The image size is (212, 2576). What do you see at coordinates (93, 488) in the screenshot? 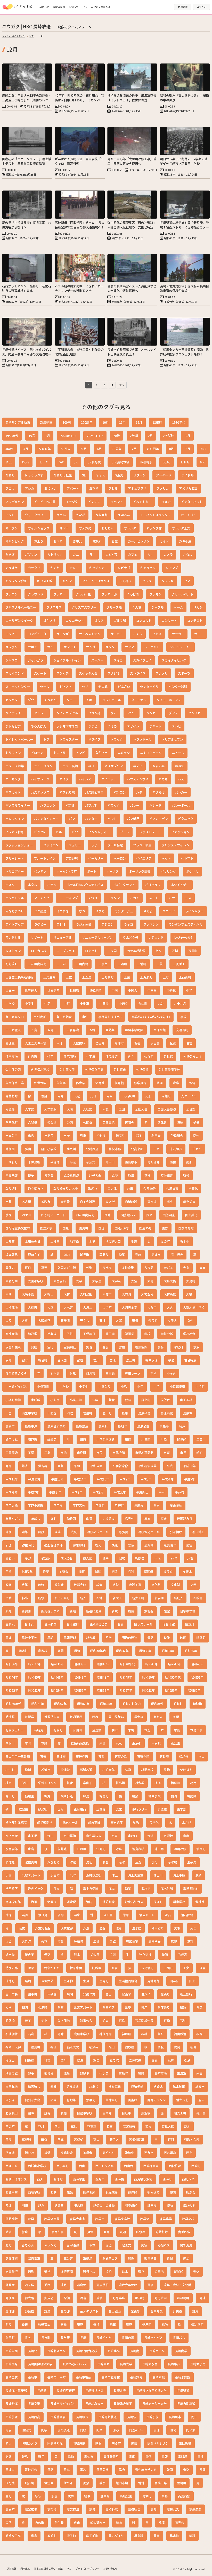
I see `あびき` at bounding box center [93, 488].